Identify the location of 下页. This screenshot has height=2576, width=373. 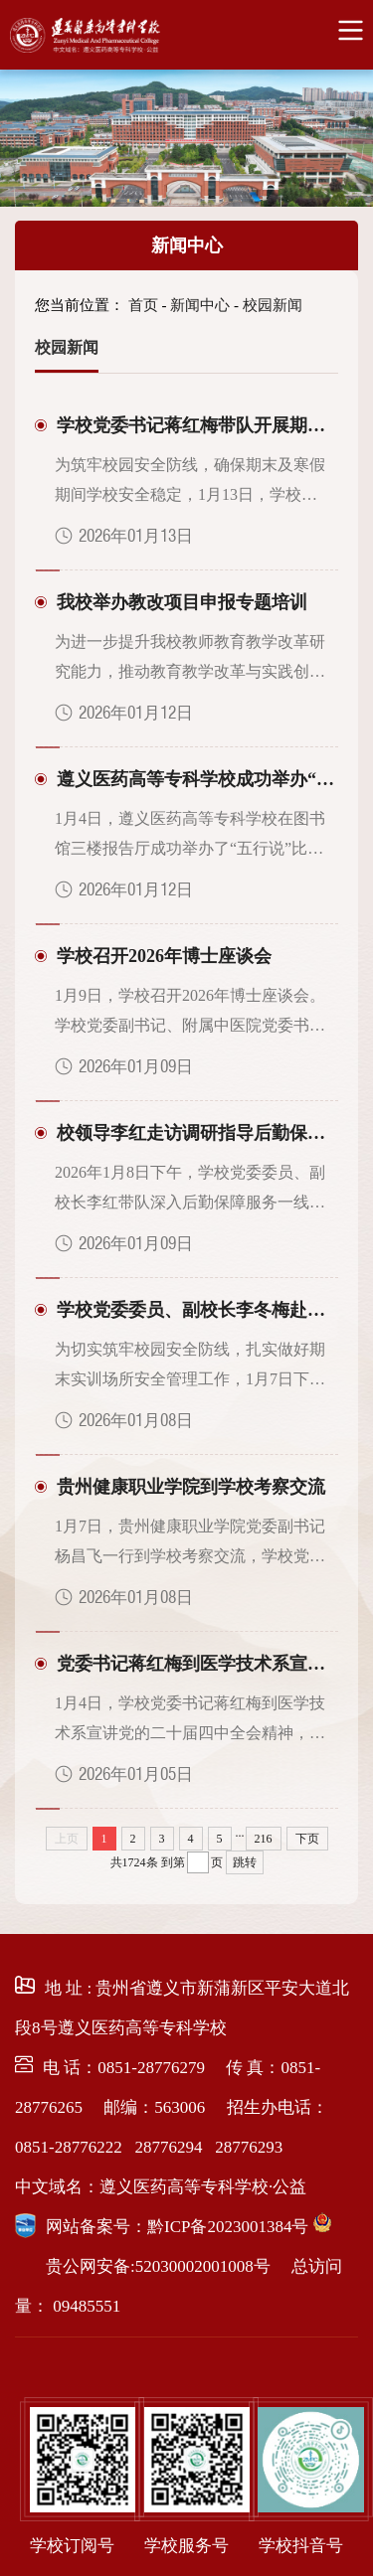
(307, 1839).